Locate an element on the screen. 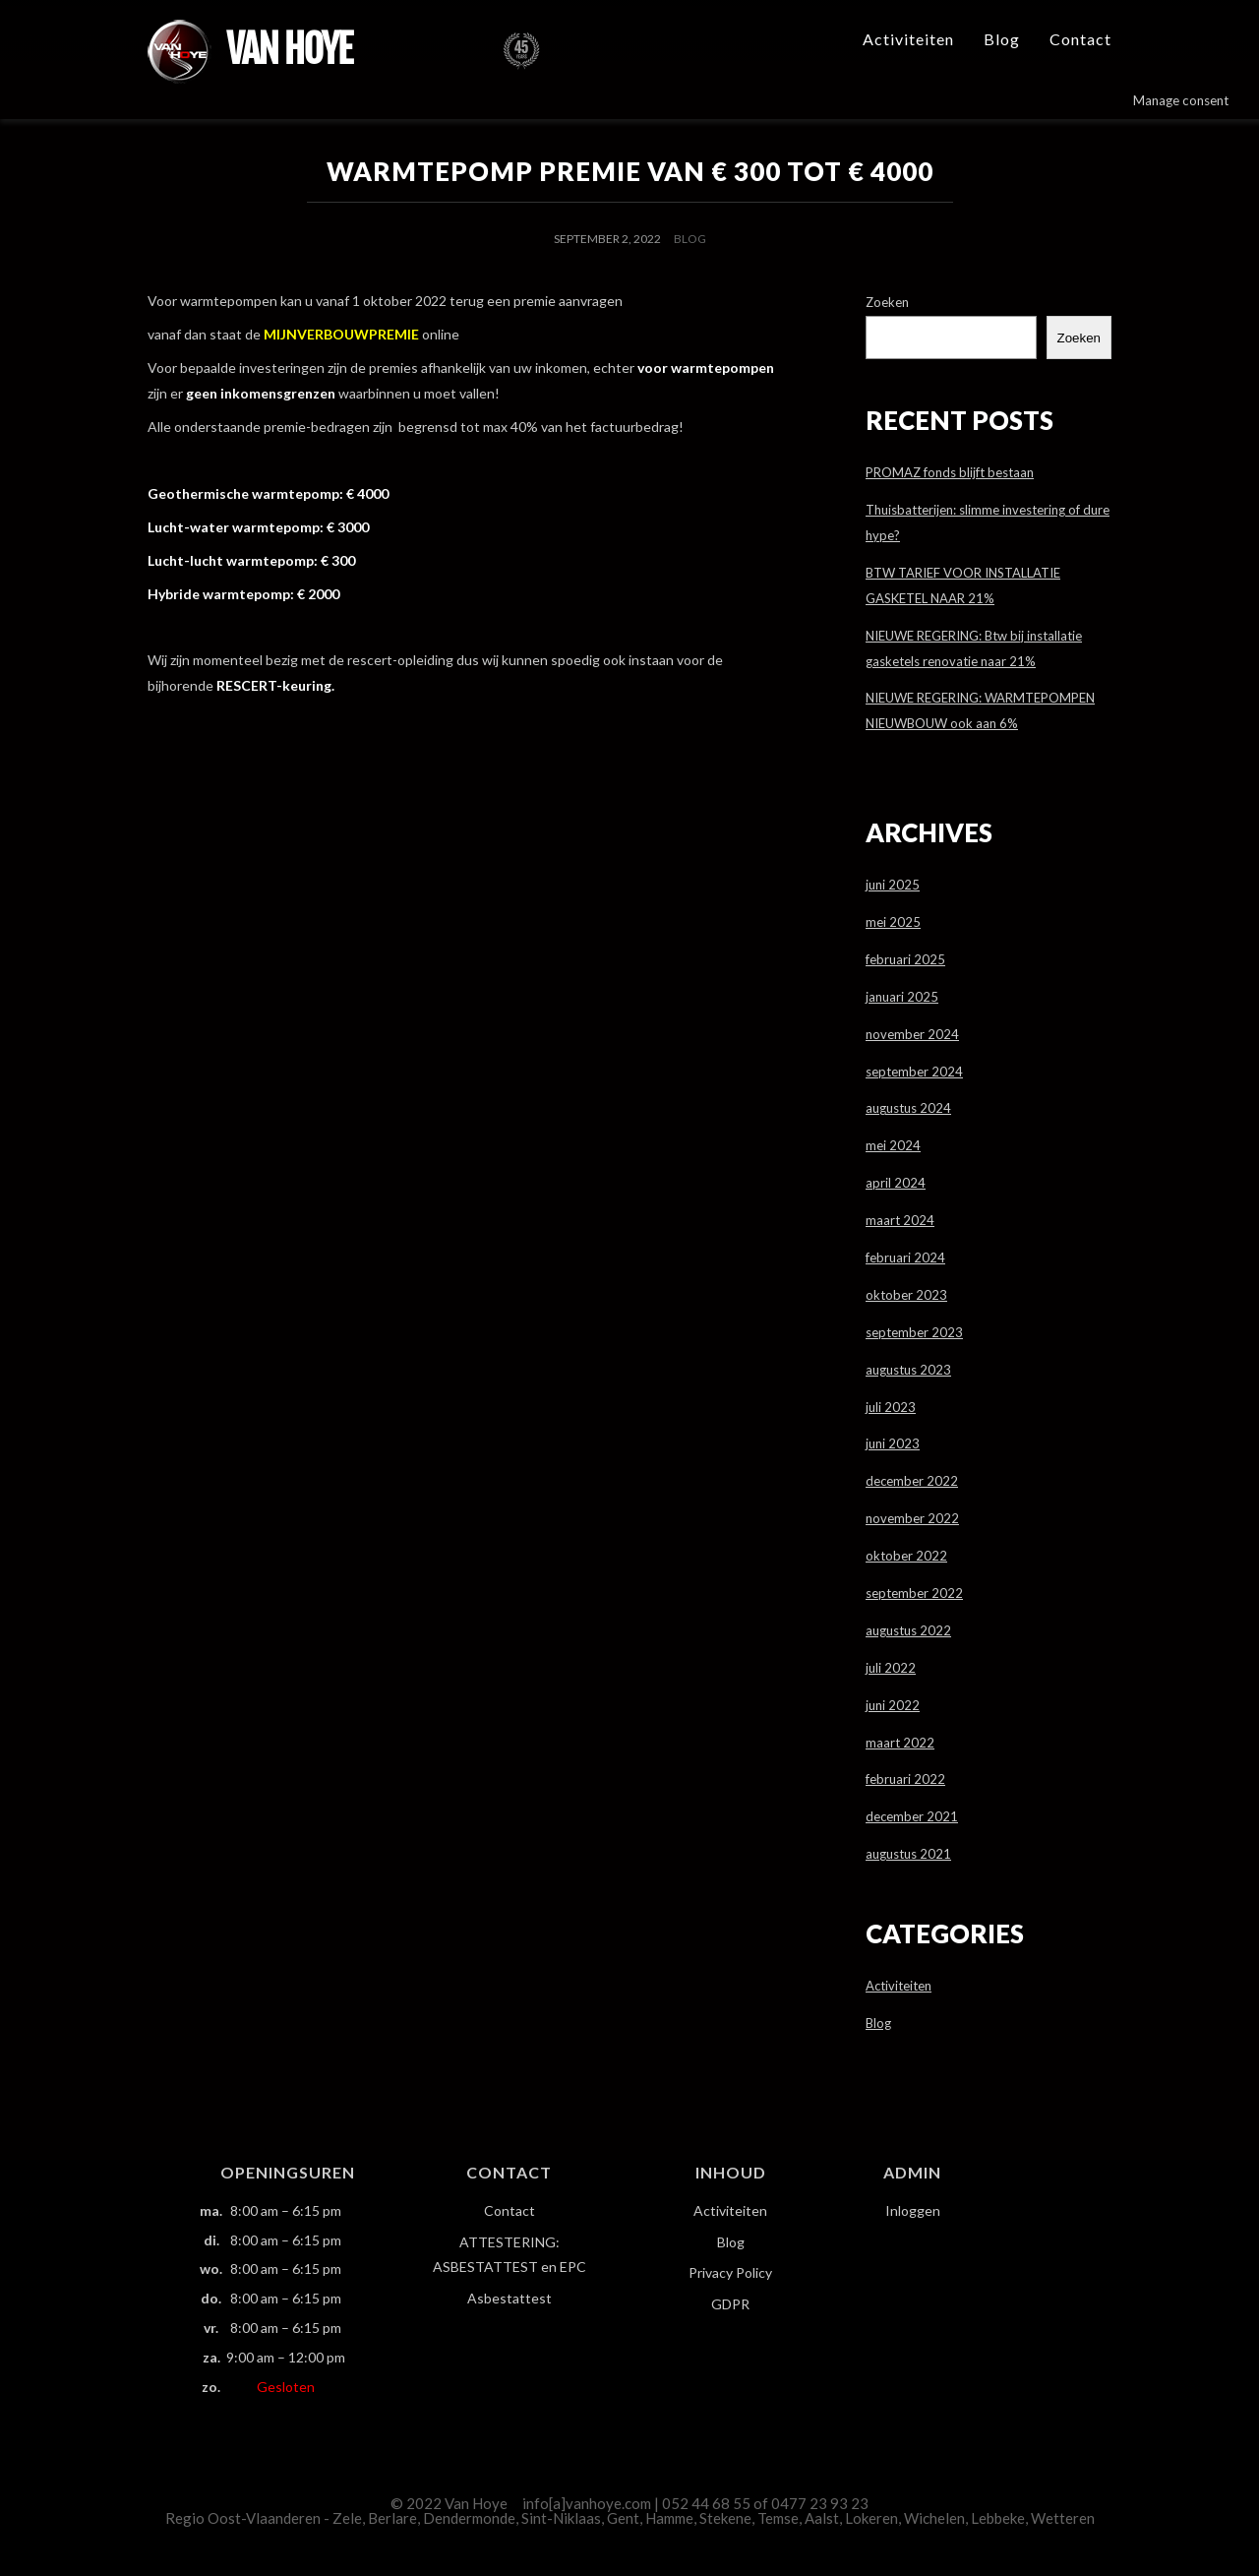  juni 2025 is located at coordinates (893, 884).